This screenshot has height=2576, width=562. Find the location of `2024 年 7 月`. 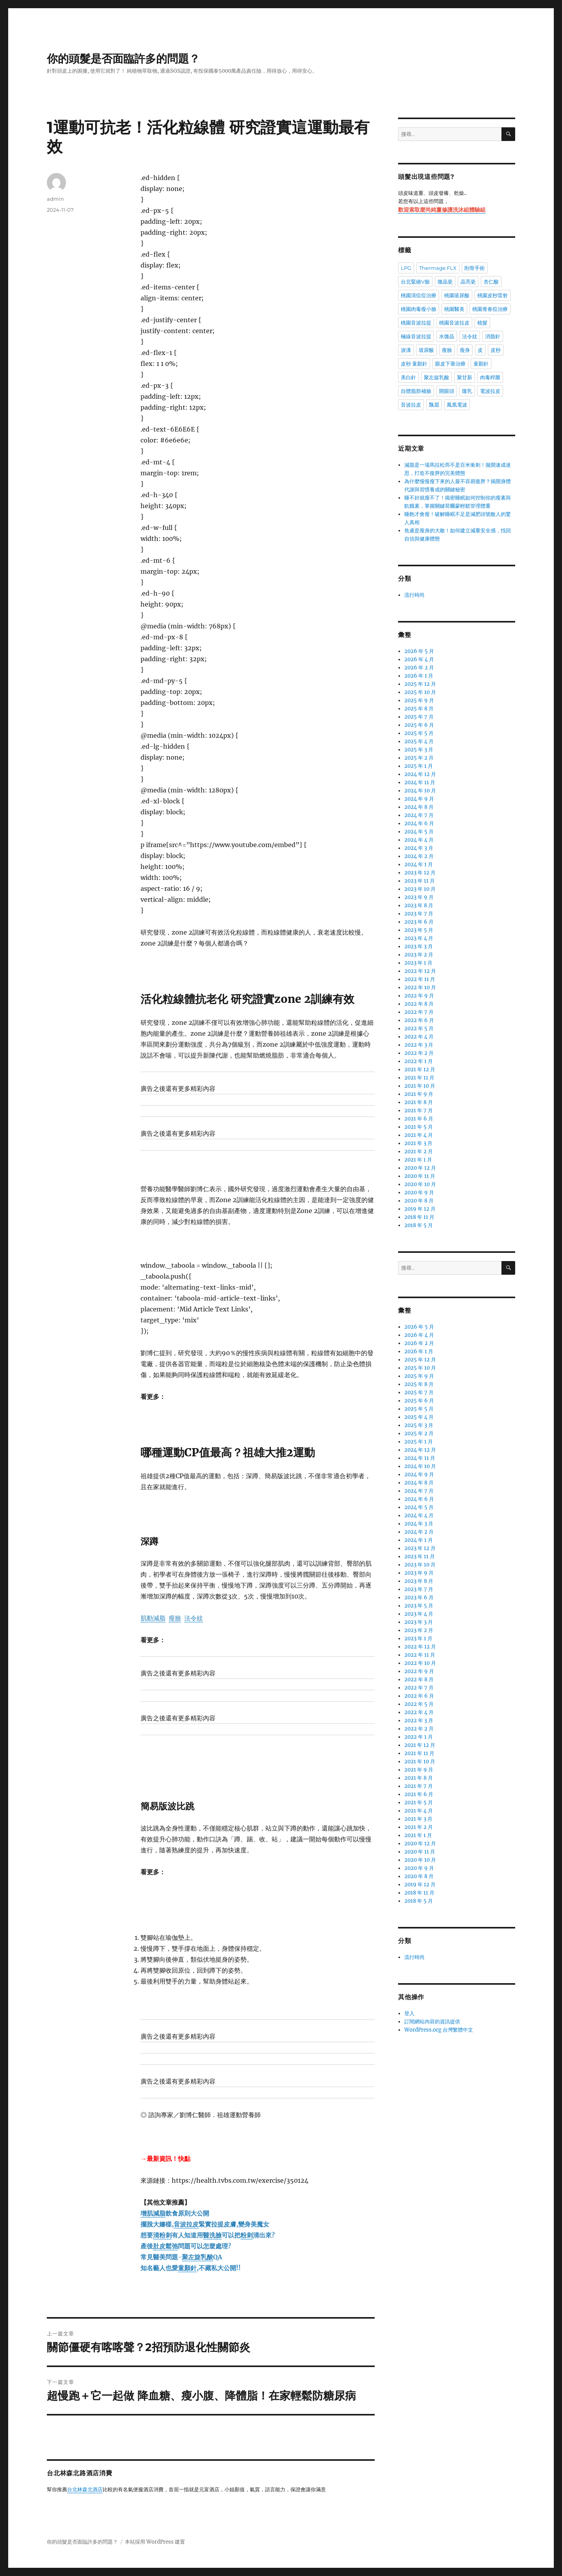

2024 年 7 月 is located at coordinates (419, 815).